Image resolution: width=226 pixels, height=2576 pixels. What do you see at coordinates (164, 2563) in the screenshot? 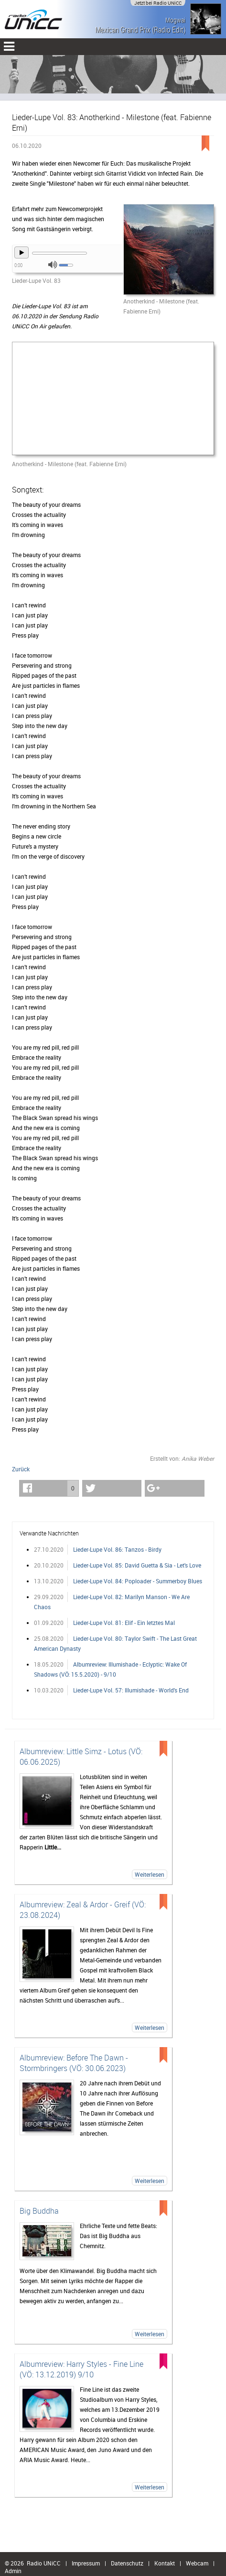
I see `Kontakt` at bounding box center [164, 2563].